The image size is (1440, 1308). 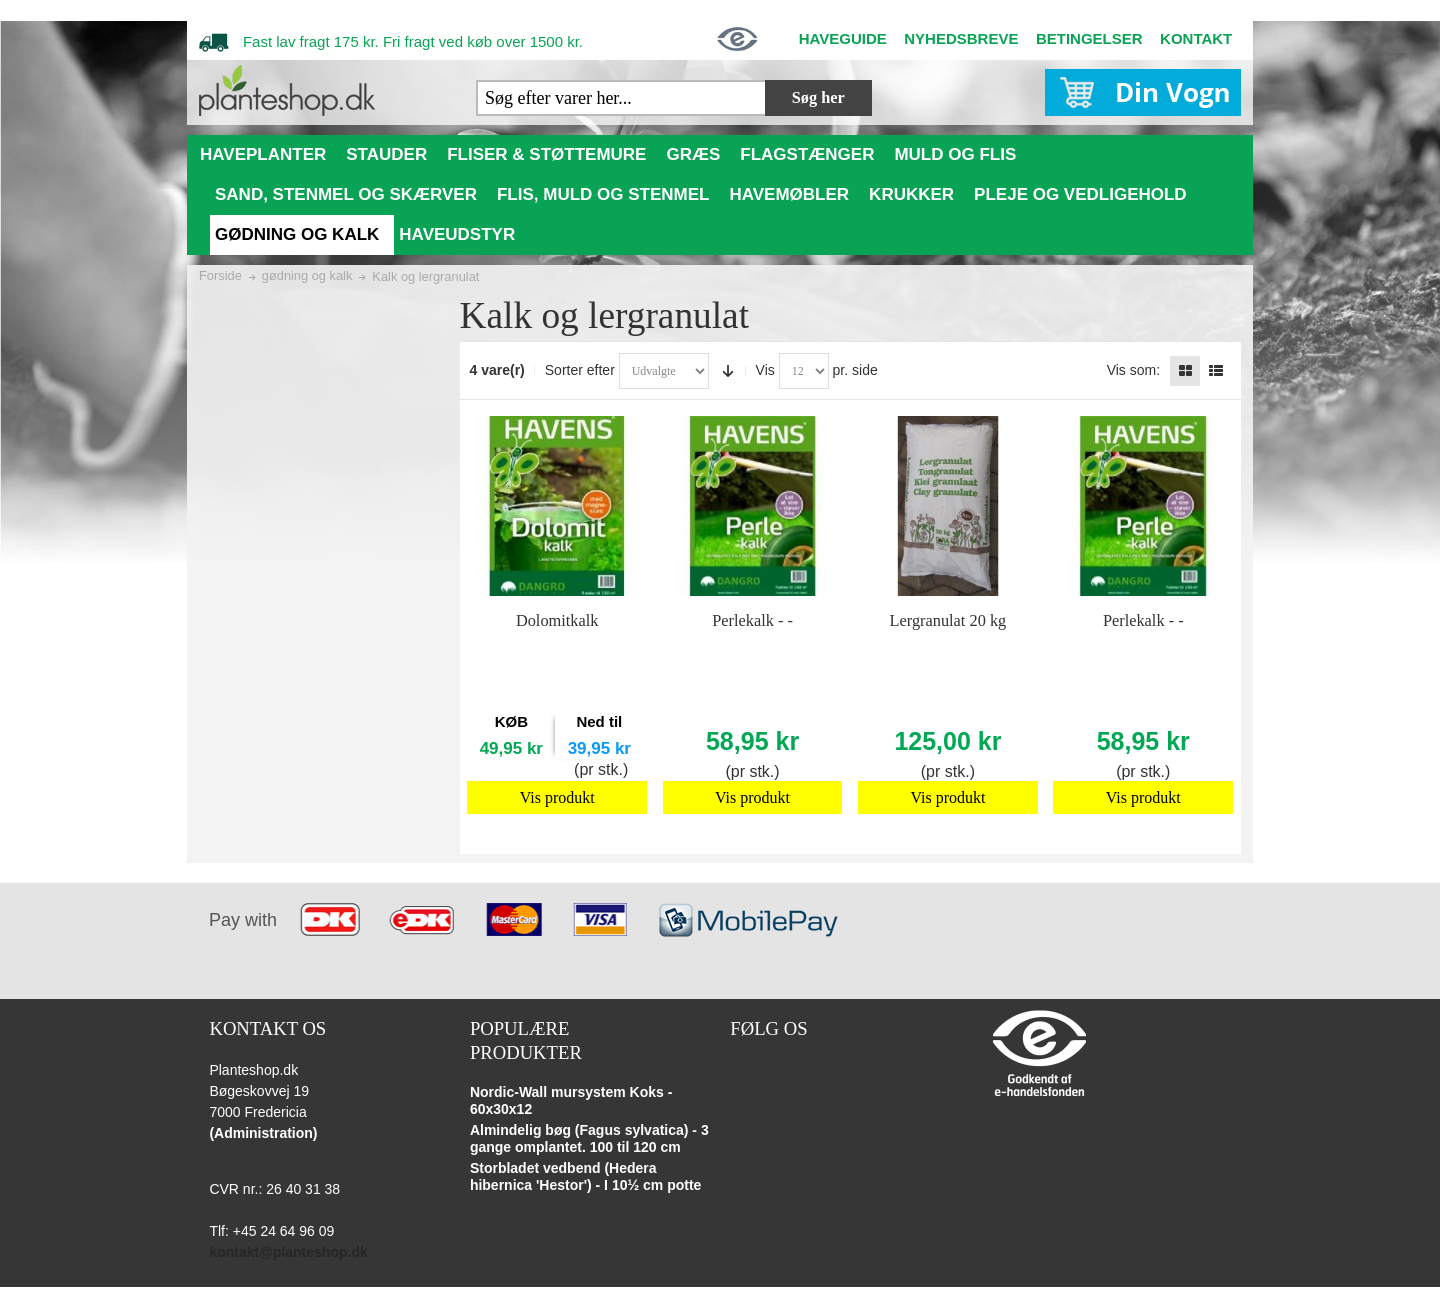 What do you see at coordinates (586, 1177) in the screenshot?
I see `Storbladet vedbend (Hedera hibernica 'Hestor') - I 10½ cm potte` at bounding box center [586, 1177].